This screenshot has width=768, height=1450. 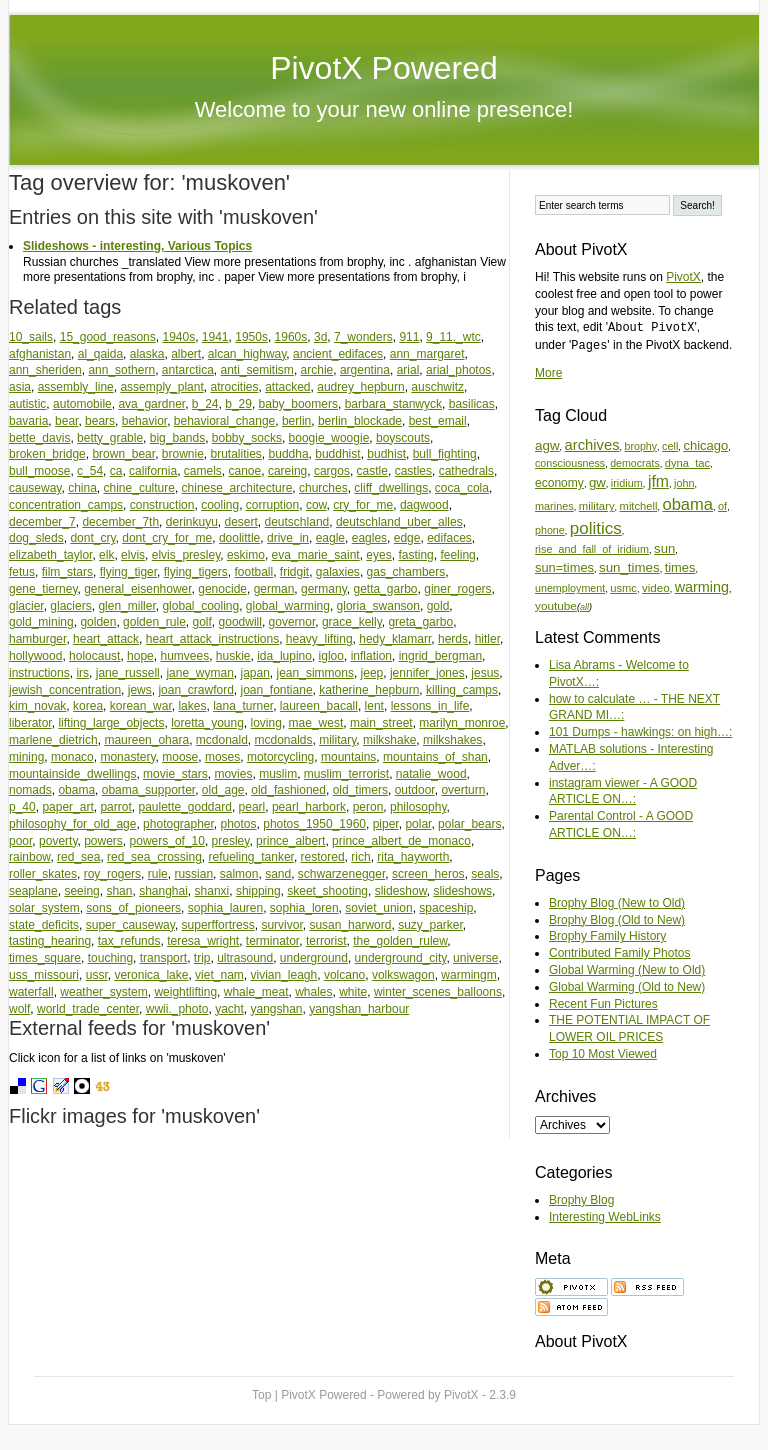 What do you see at coordinates (323, 857) in the screenshot?
I see `restored` at bounding box center [323, 857].